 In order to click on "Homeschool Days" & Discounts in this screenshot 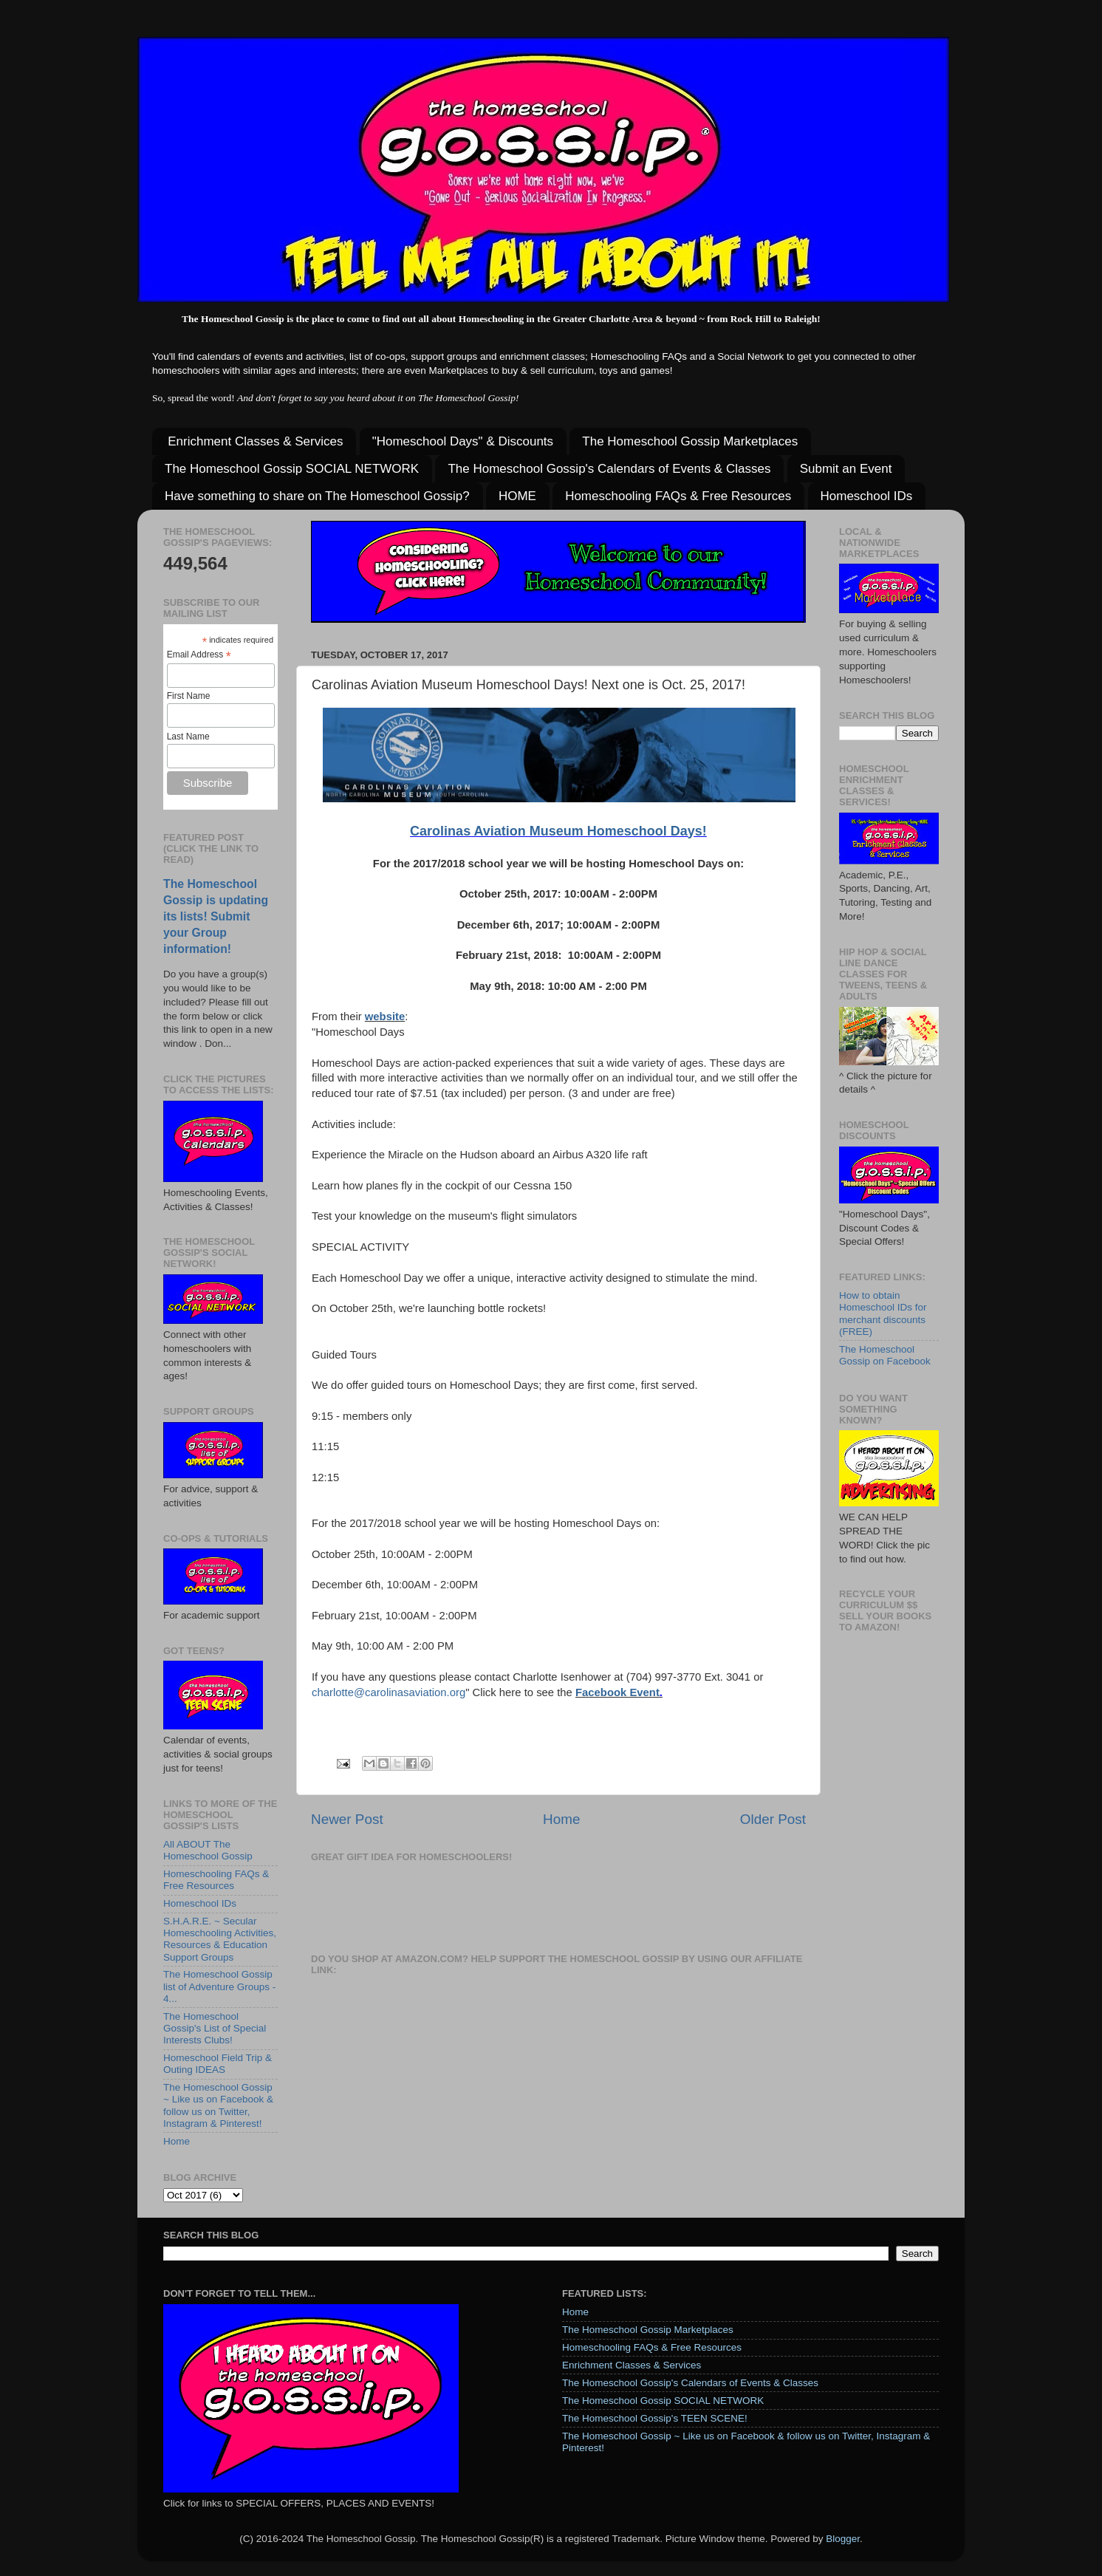, I will do `click(462, 441)`.